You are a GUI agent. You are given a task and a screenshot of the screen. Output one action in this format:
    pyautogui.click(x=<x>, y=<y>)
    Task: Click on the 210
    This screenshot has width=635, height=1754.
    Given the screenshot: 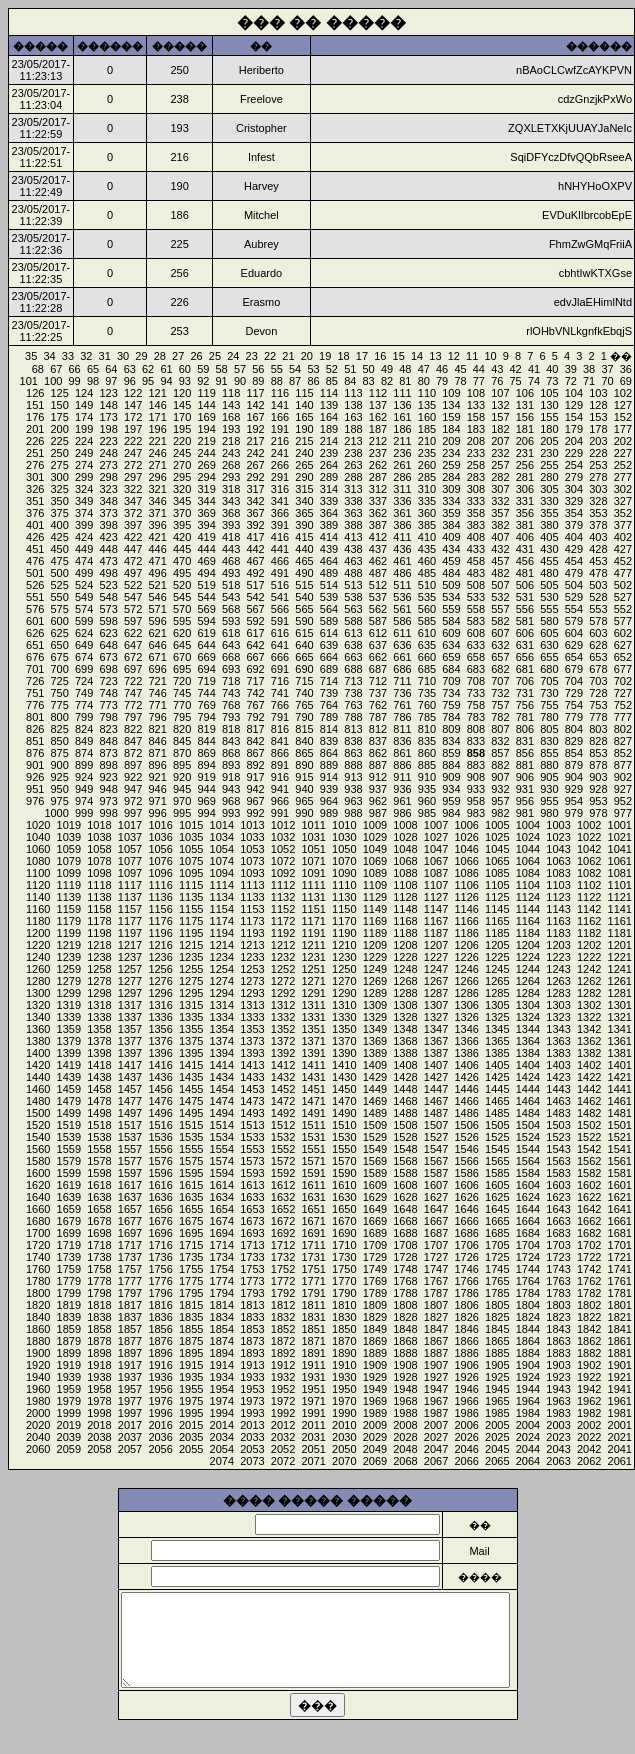 What is the action you would take?
    pyautogui.click(x=427, y=441)
    